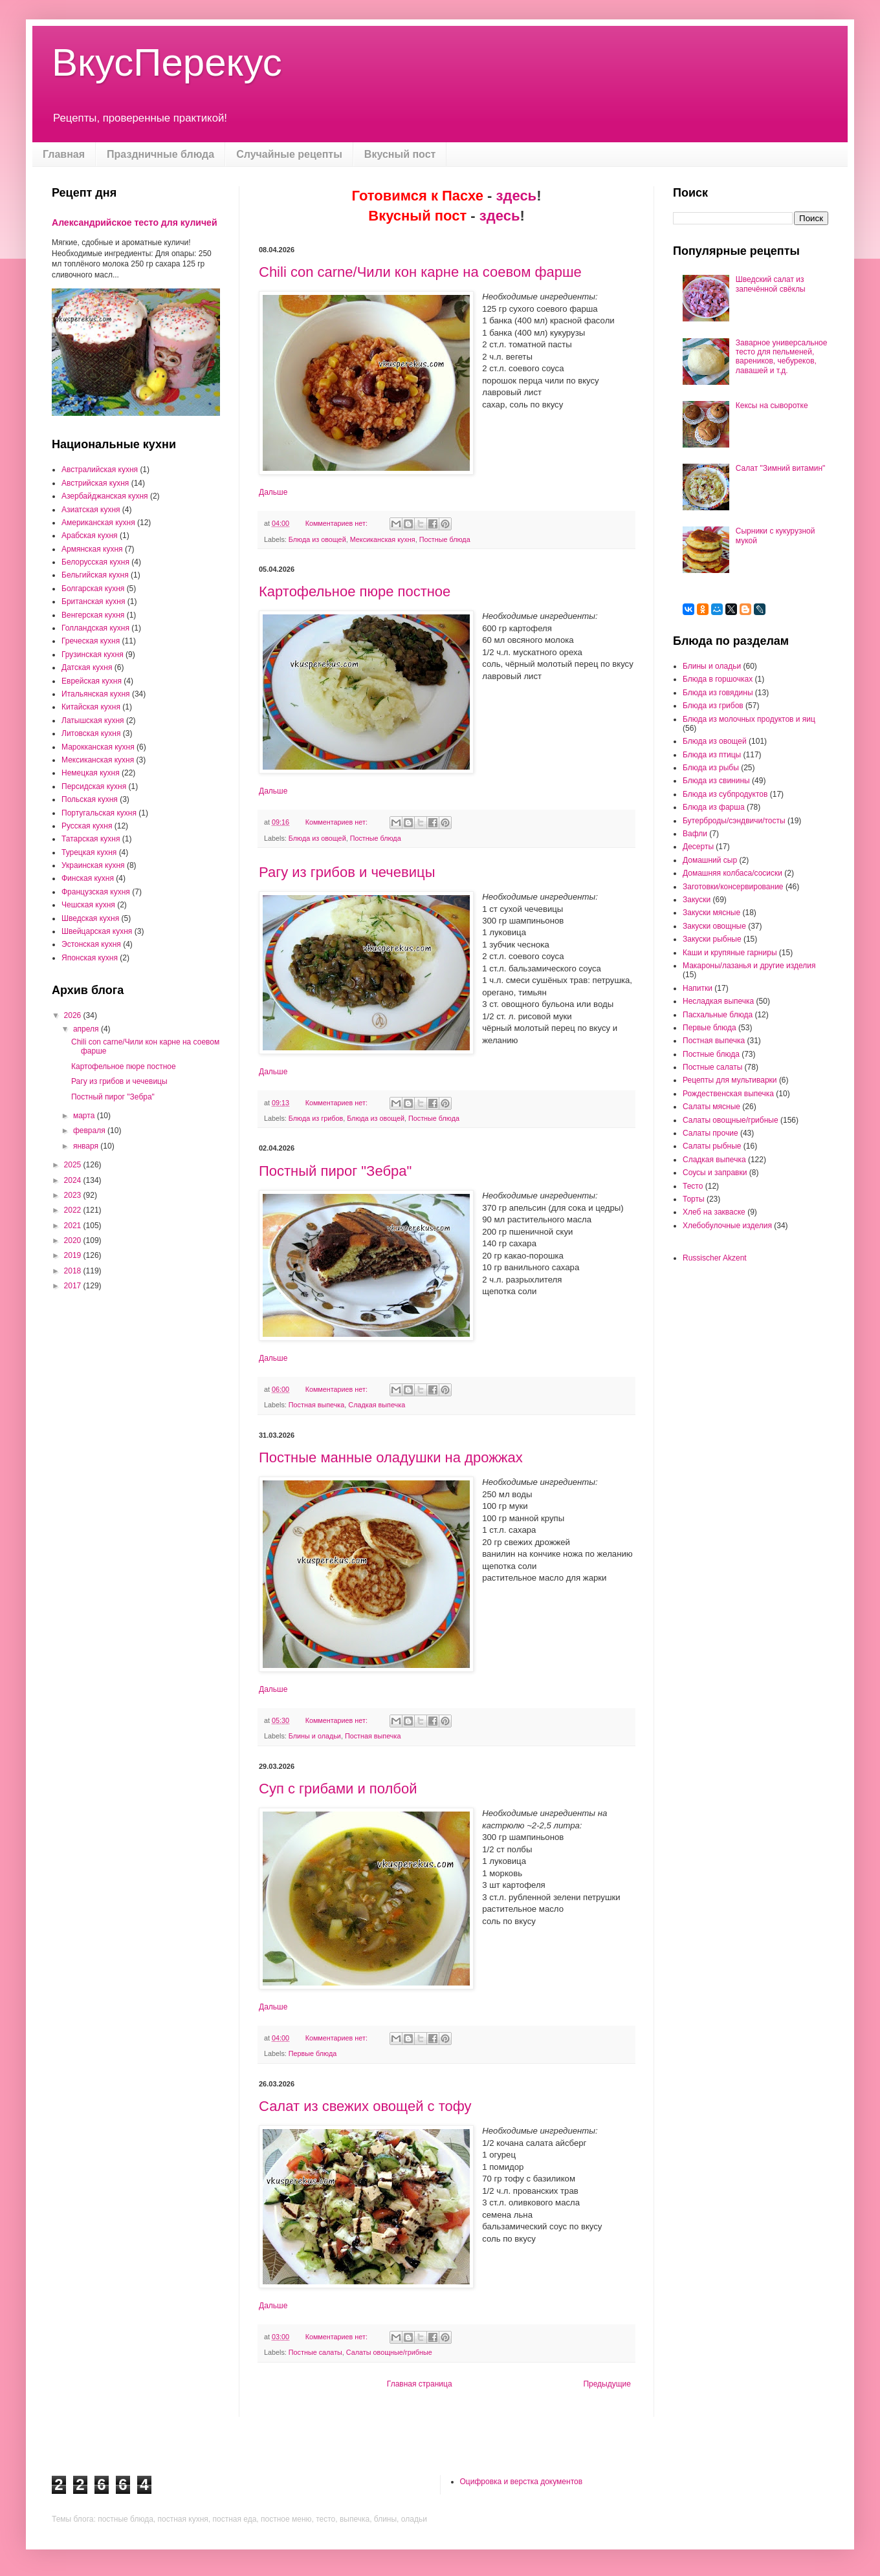 The height and width of the screenshot is (2576, 880). What do you see at coordinates (710, 860) in the screenshot?
I see `Домашний сыр` at bounding box center [710, 860].